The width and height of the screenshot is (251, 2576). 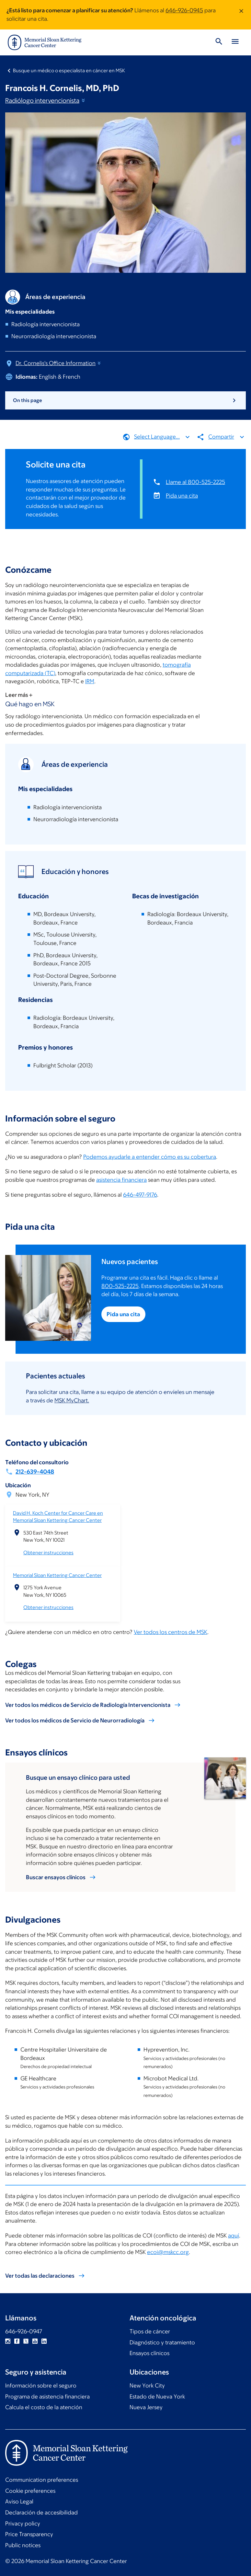 I want to click on Ver todos los médicos de Servicio de Radiología Intervencionista, so click(x=87, y=1705).